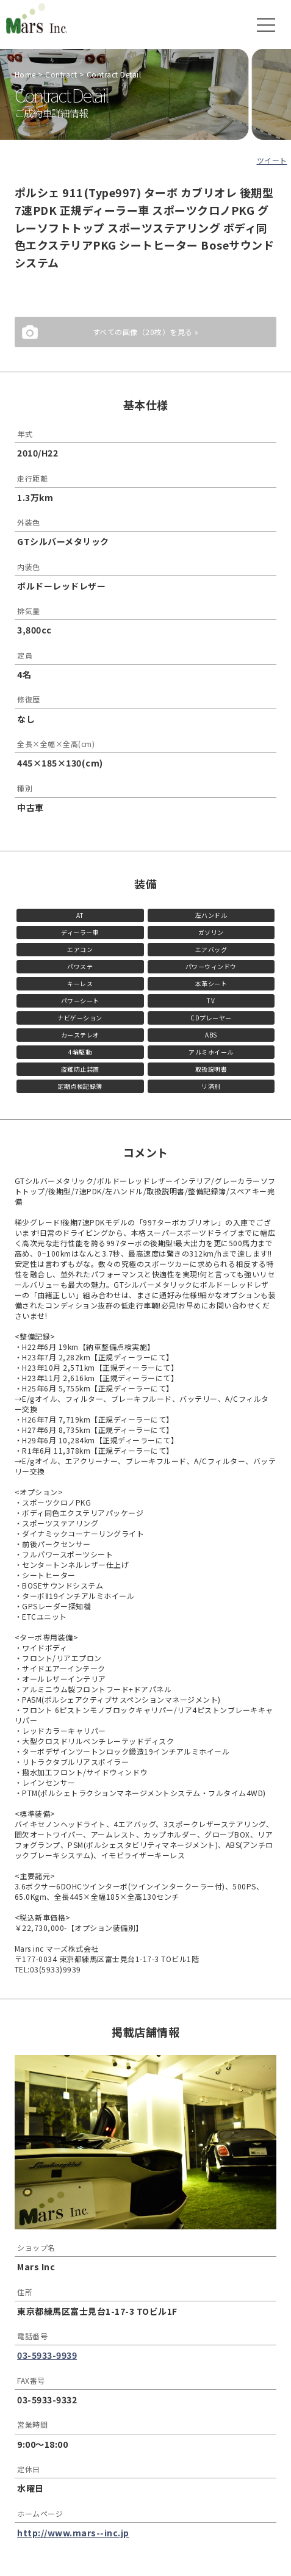 Image resolution: width=291 pixels, height=2576 pixels. I want to click on Contract, so click(61, 74).